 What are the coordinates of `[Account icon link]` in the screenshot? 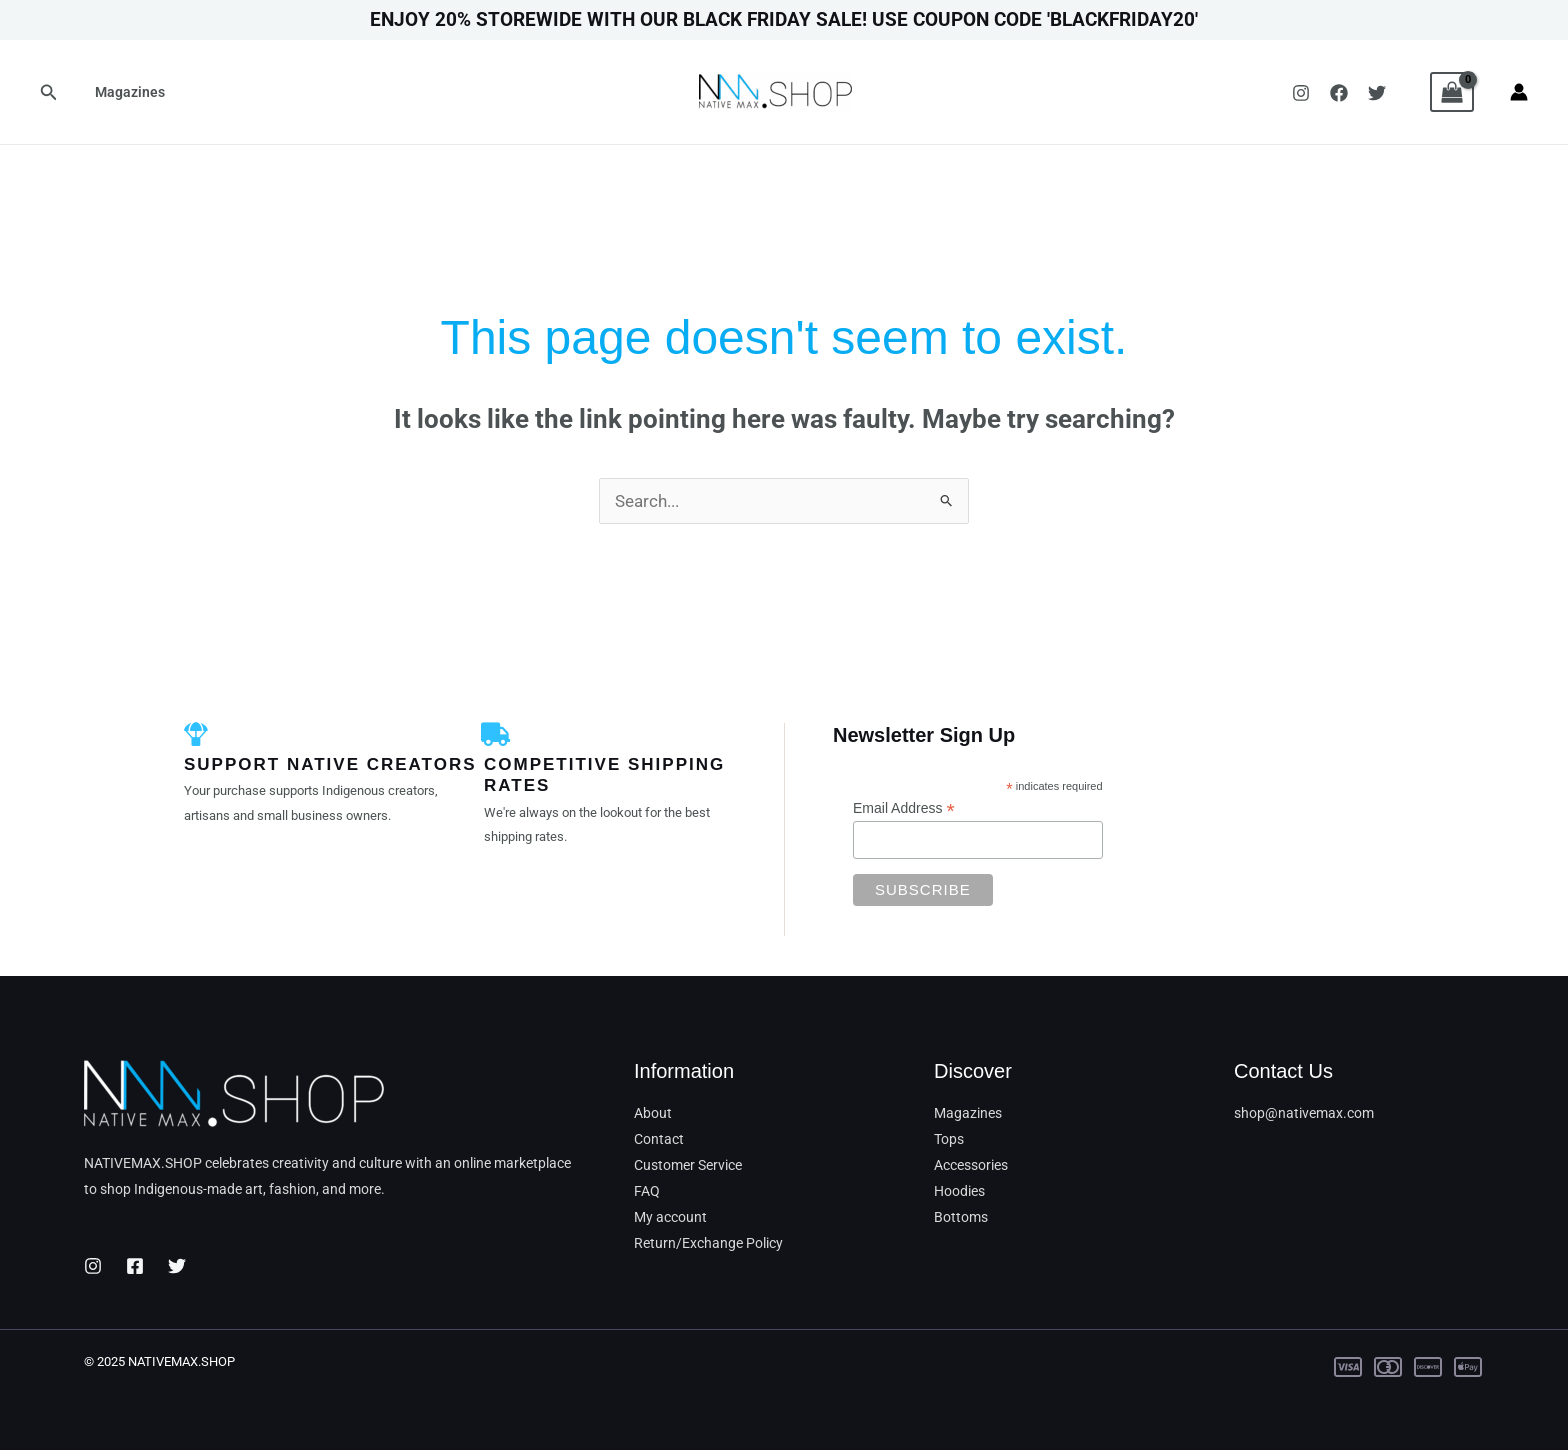 It's located at (1519, 92).